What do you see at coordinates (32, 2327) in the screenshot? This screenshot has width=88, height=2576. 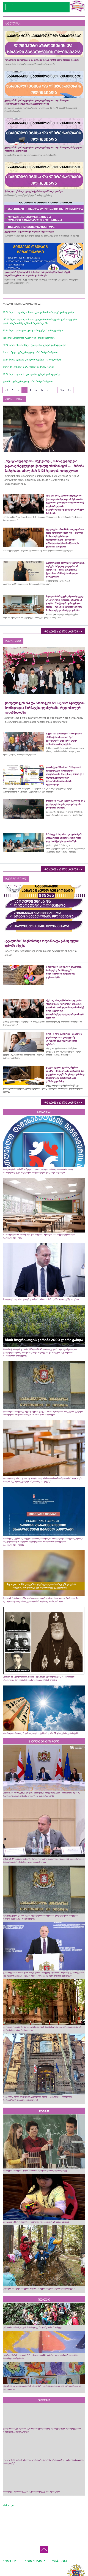 I see `ურთის საჯარო სკოლის მოსწავლეებმა ლაშქრობა მოაწყვეს` at bounding box center [32, 2327].